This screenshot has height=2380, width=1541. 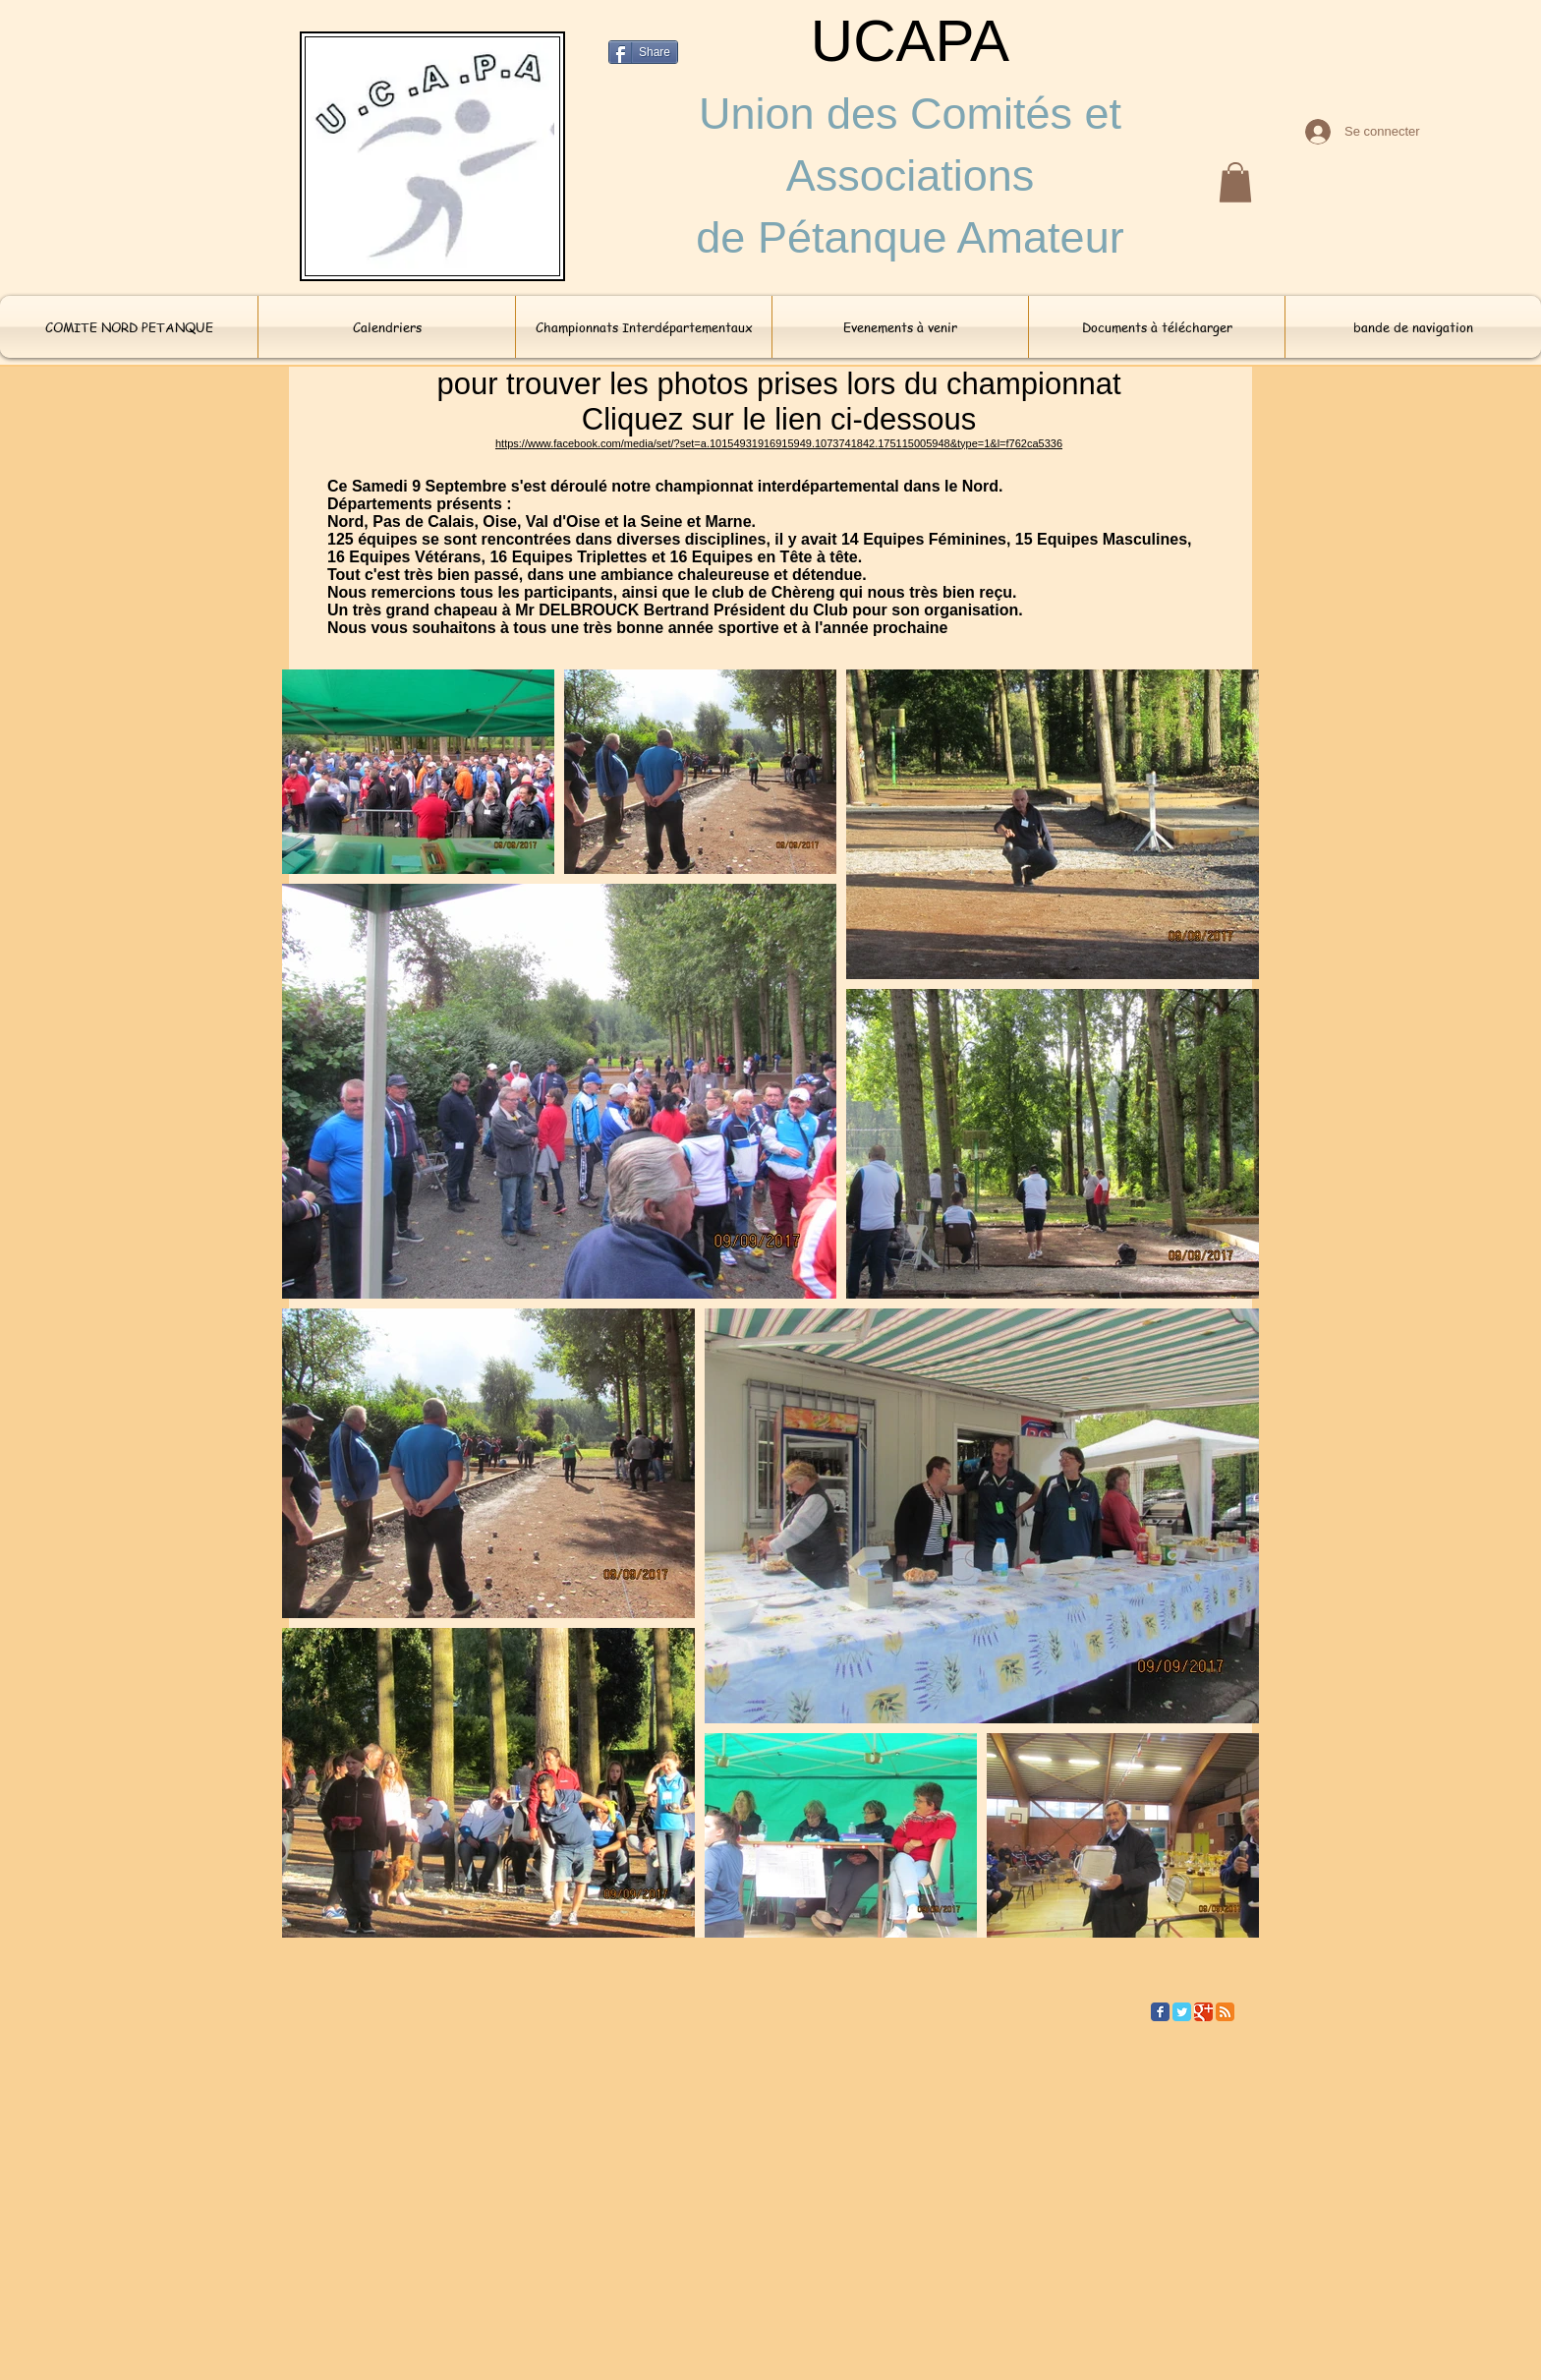 I want to click on [RSS Classic], so click(x=1225, y=2012).